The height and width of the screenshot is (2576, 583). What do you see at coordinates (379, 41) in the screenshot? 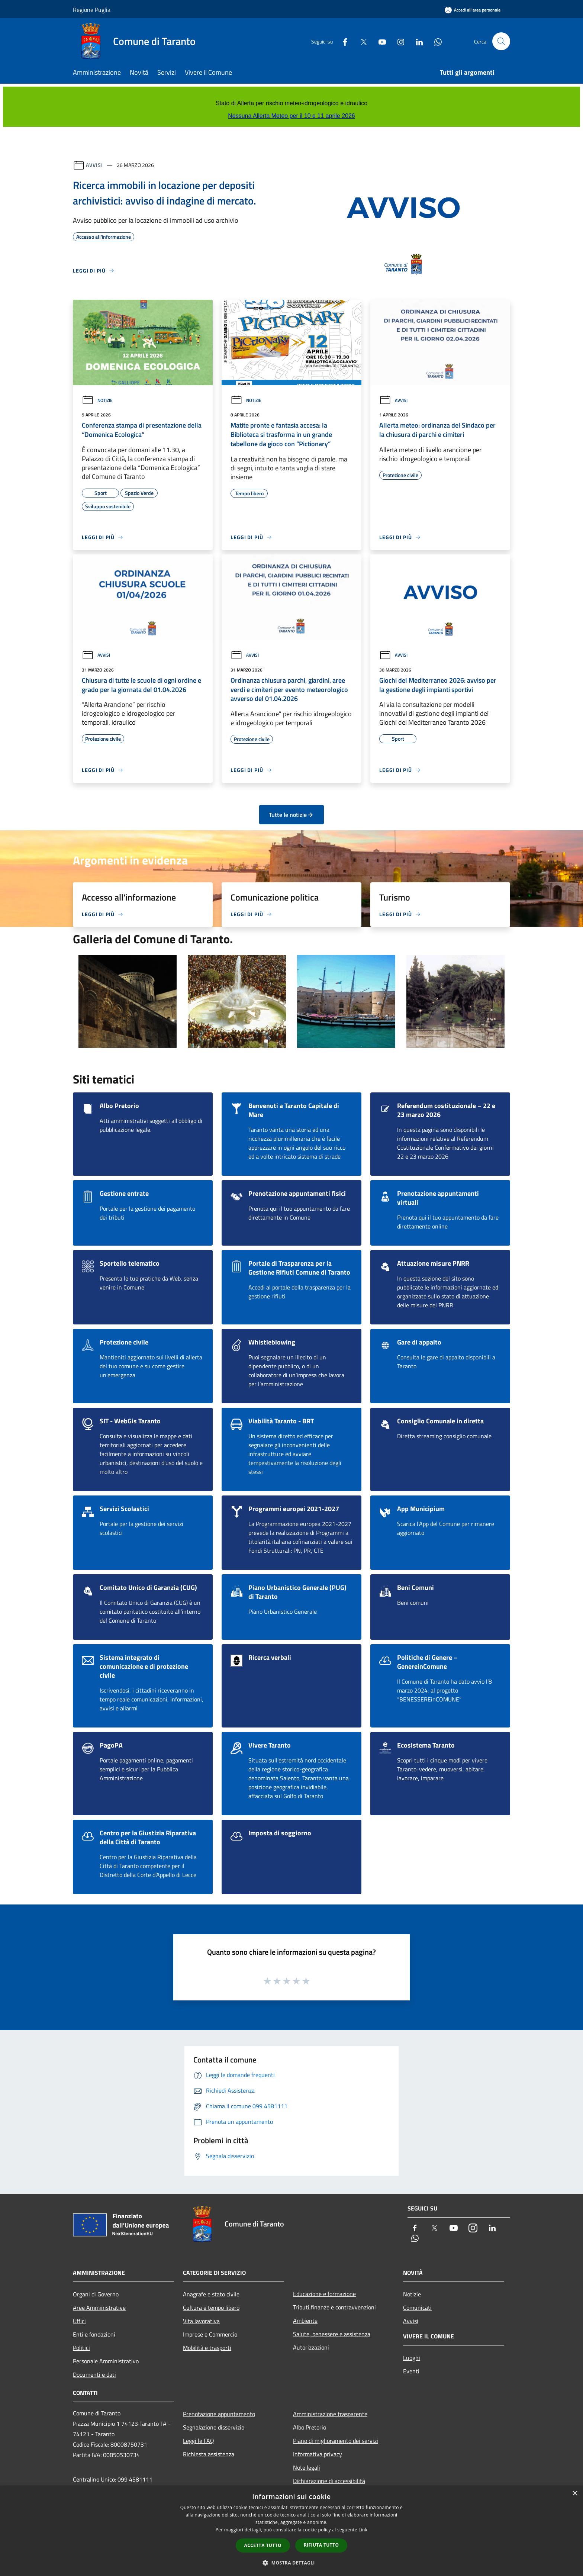
I see `[Youtube]` at bounding box center [379, 41].